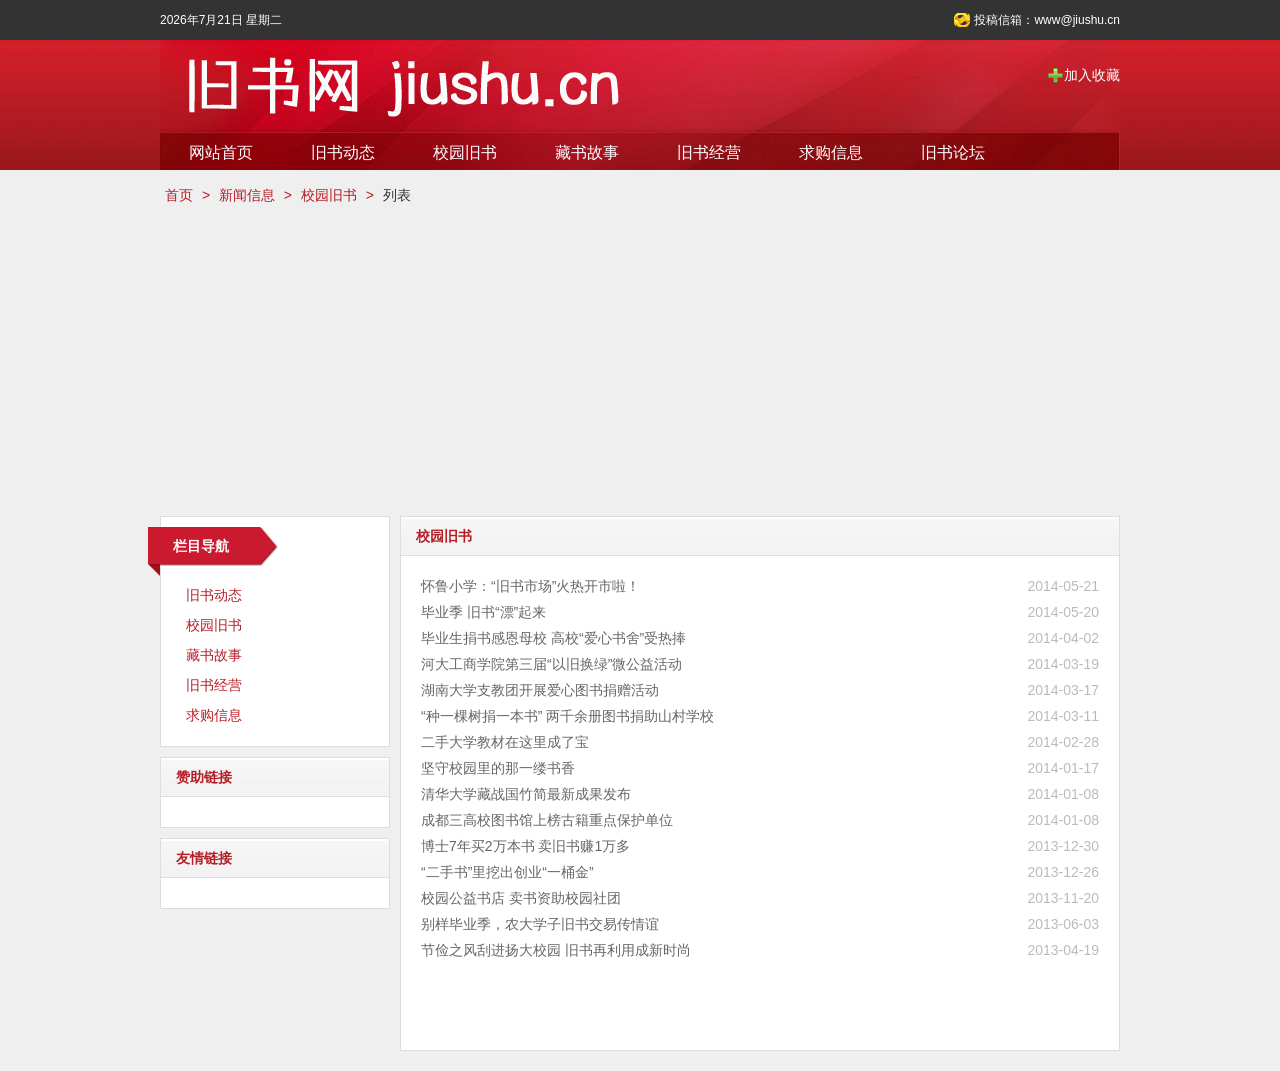 Image resolution: width=1280 pixels, height=1071 pixels. Describe the element at coordinates (540, 690) in the screenshot. I see `湖南大学支教团开展爱心图书捐赠活动` at that location.